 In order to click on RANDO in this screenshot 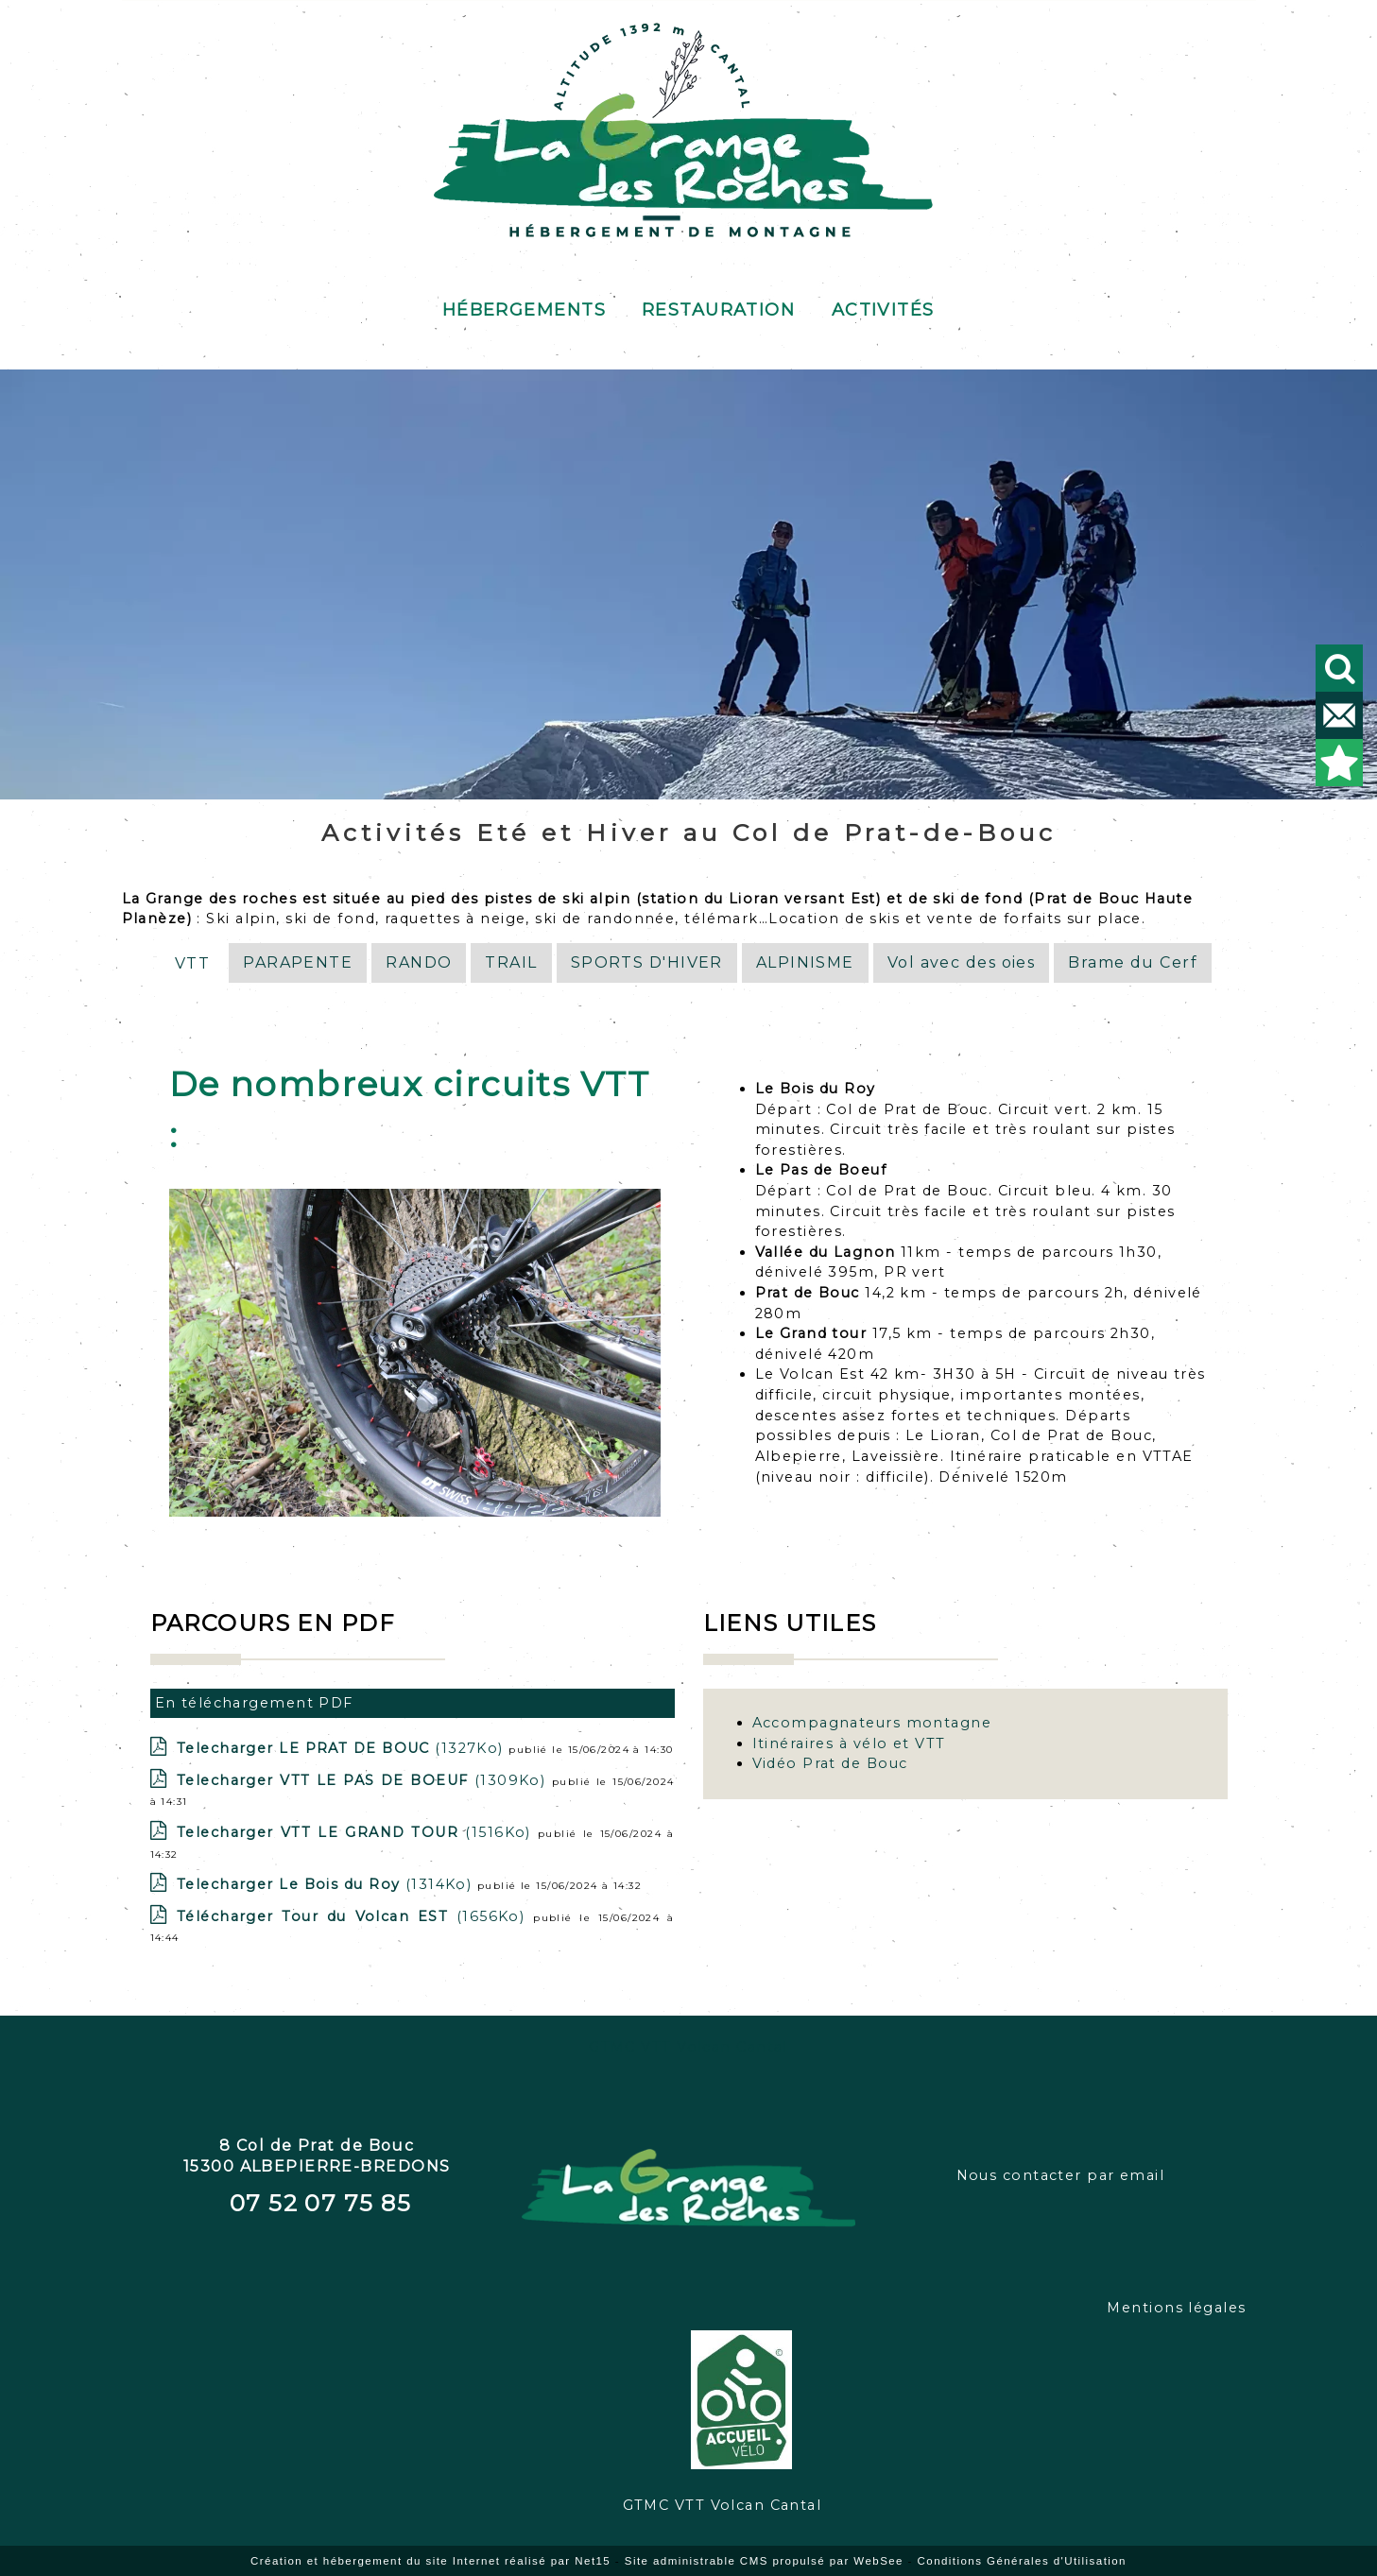, I will do `click(419, 962)`.